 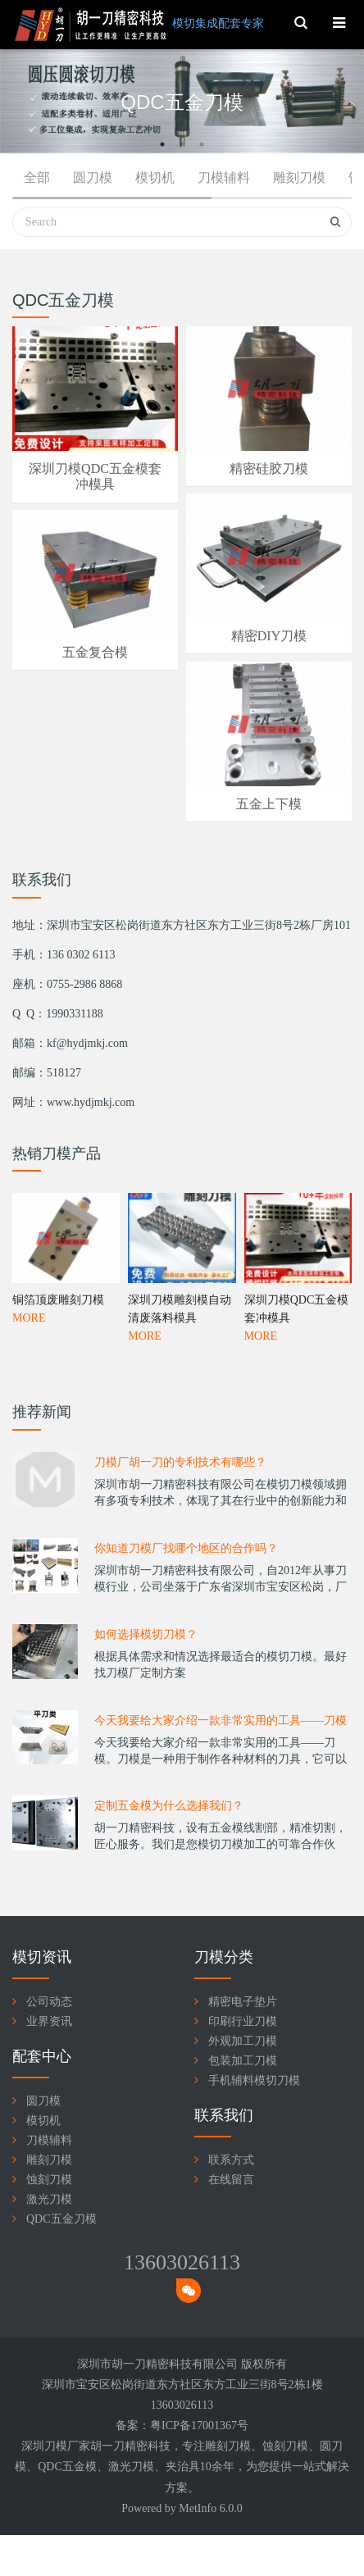 What do you see at coordinates (254, 2080) in the screenshot?
I see `手机辅料模切刀模` at bounding box center [254, 2080].